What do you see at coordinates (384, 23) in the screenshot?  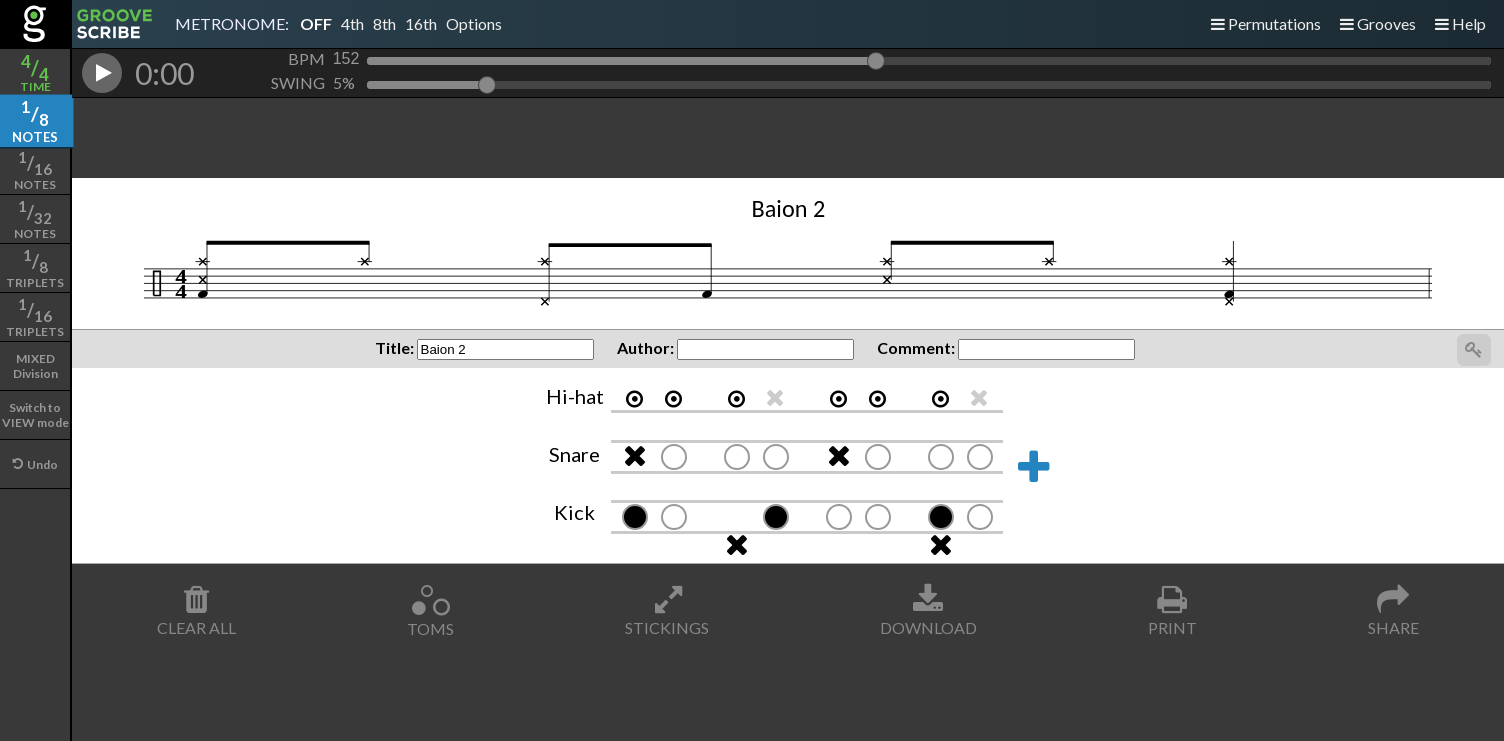 I see `8th` at bounding box center [384, 23].